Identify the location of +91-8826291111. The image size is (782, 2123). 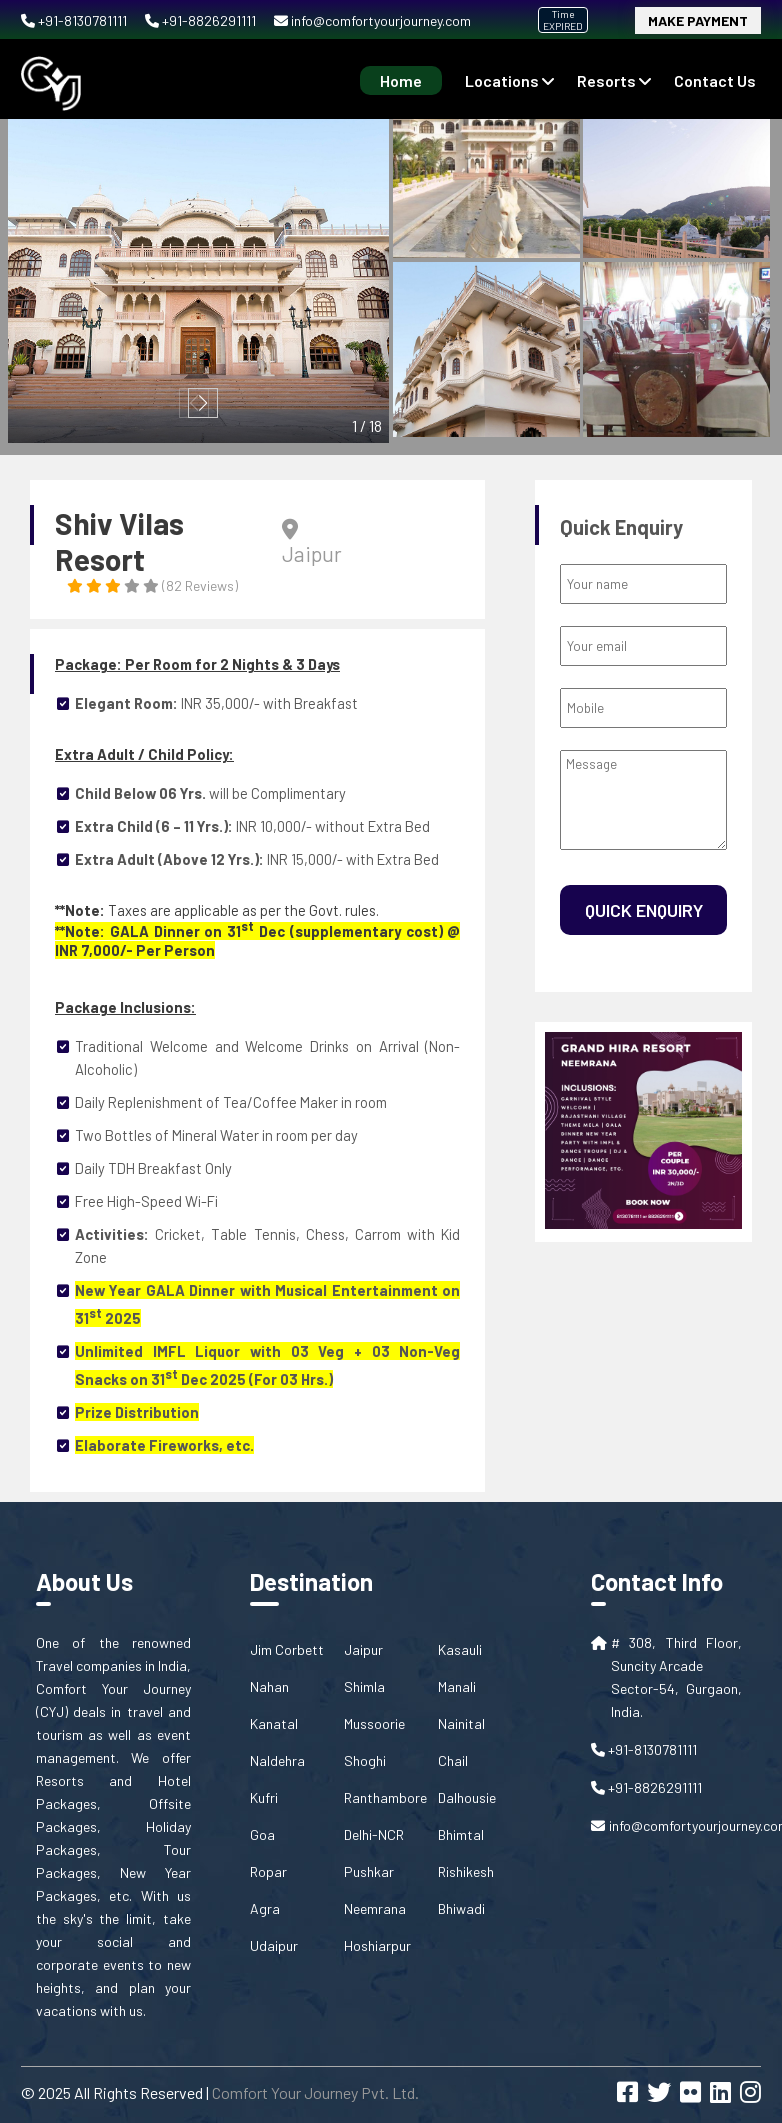
(202, 20).